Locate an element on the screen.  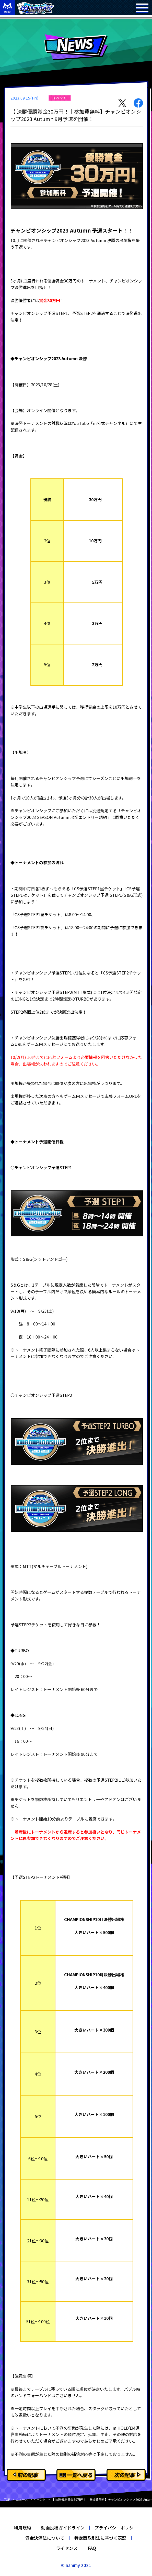
プライバシーポリシー is located at coordinates (116, 2528).